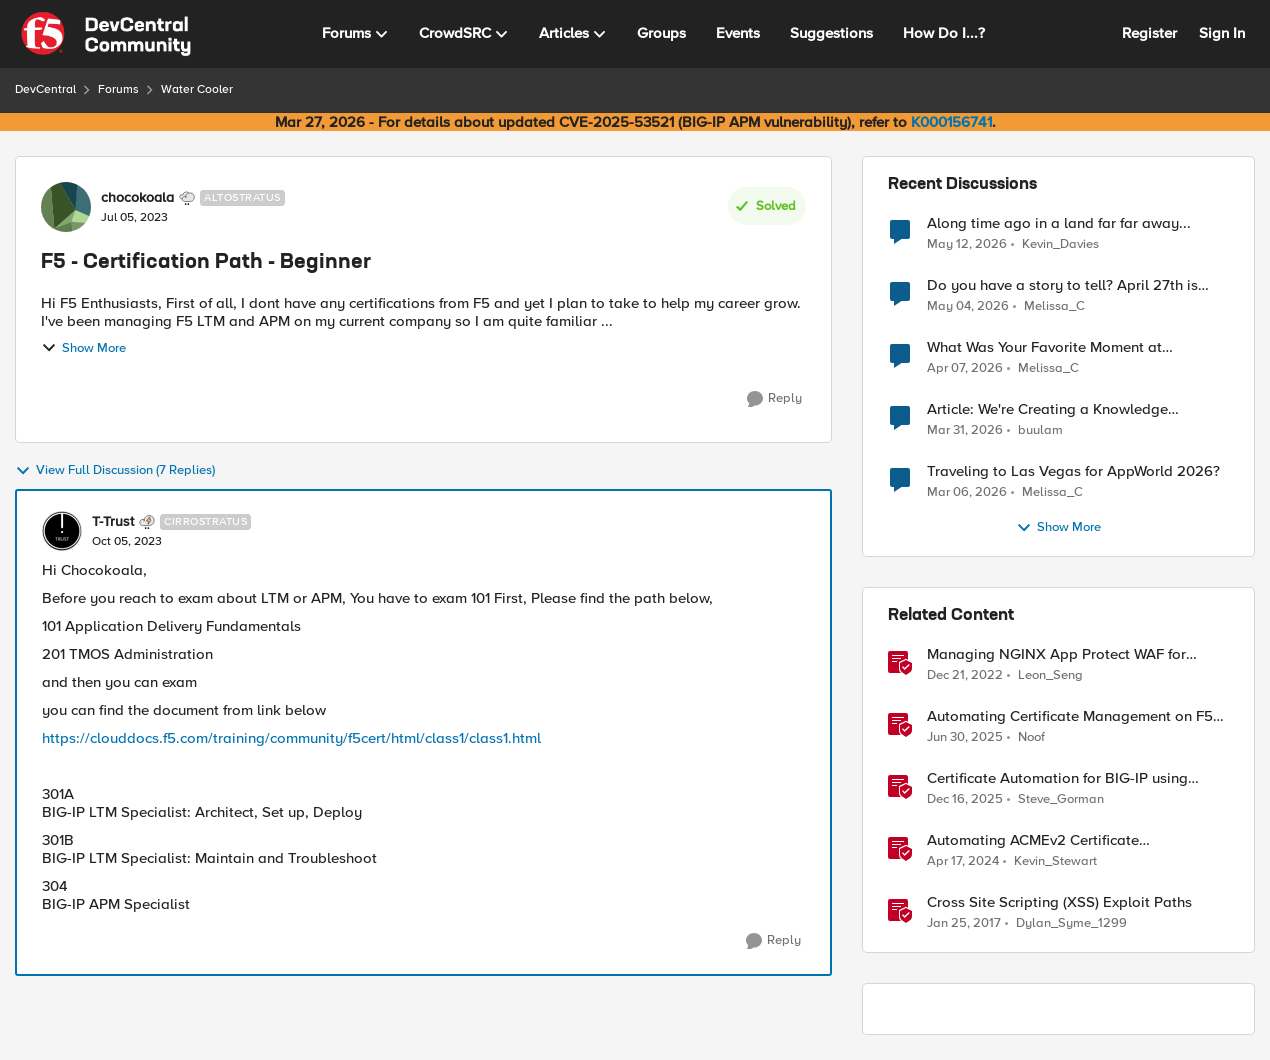 This screenshot has height=1060, width=1270. Describe the element at coordinates (967, 244) in the screenshot. I see `[2 months ago]` at that location.